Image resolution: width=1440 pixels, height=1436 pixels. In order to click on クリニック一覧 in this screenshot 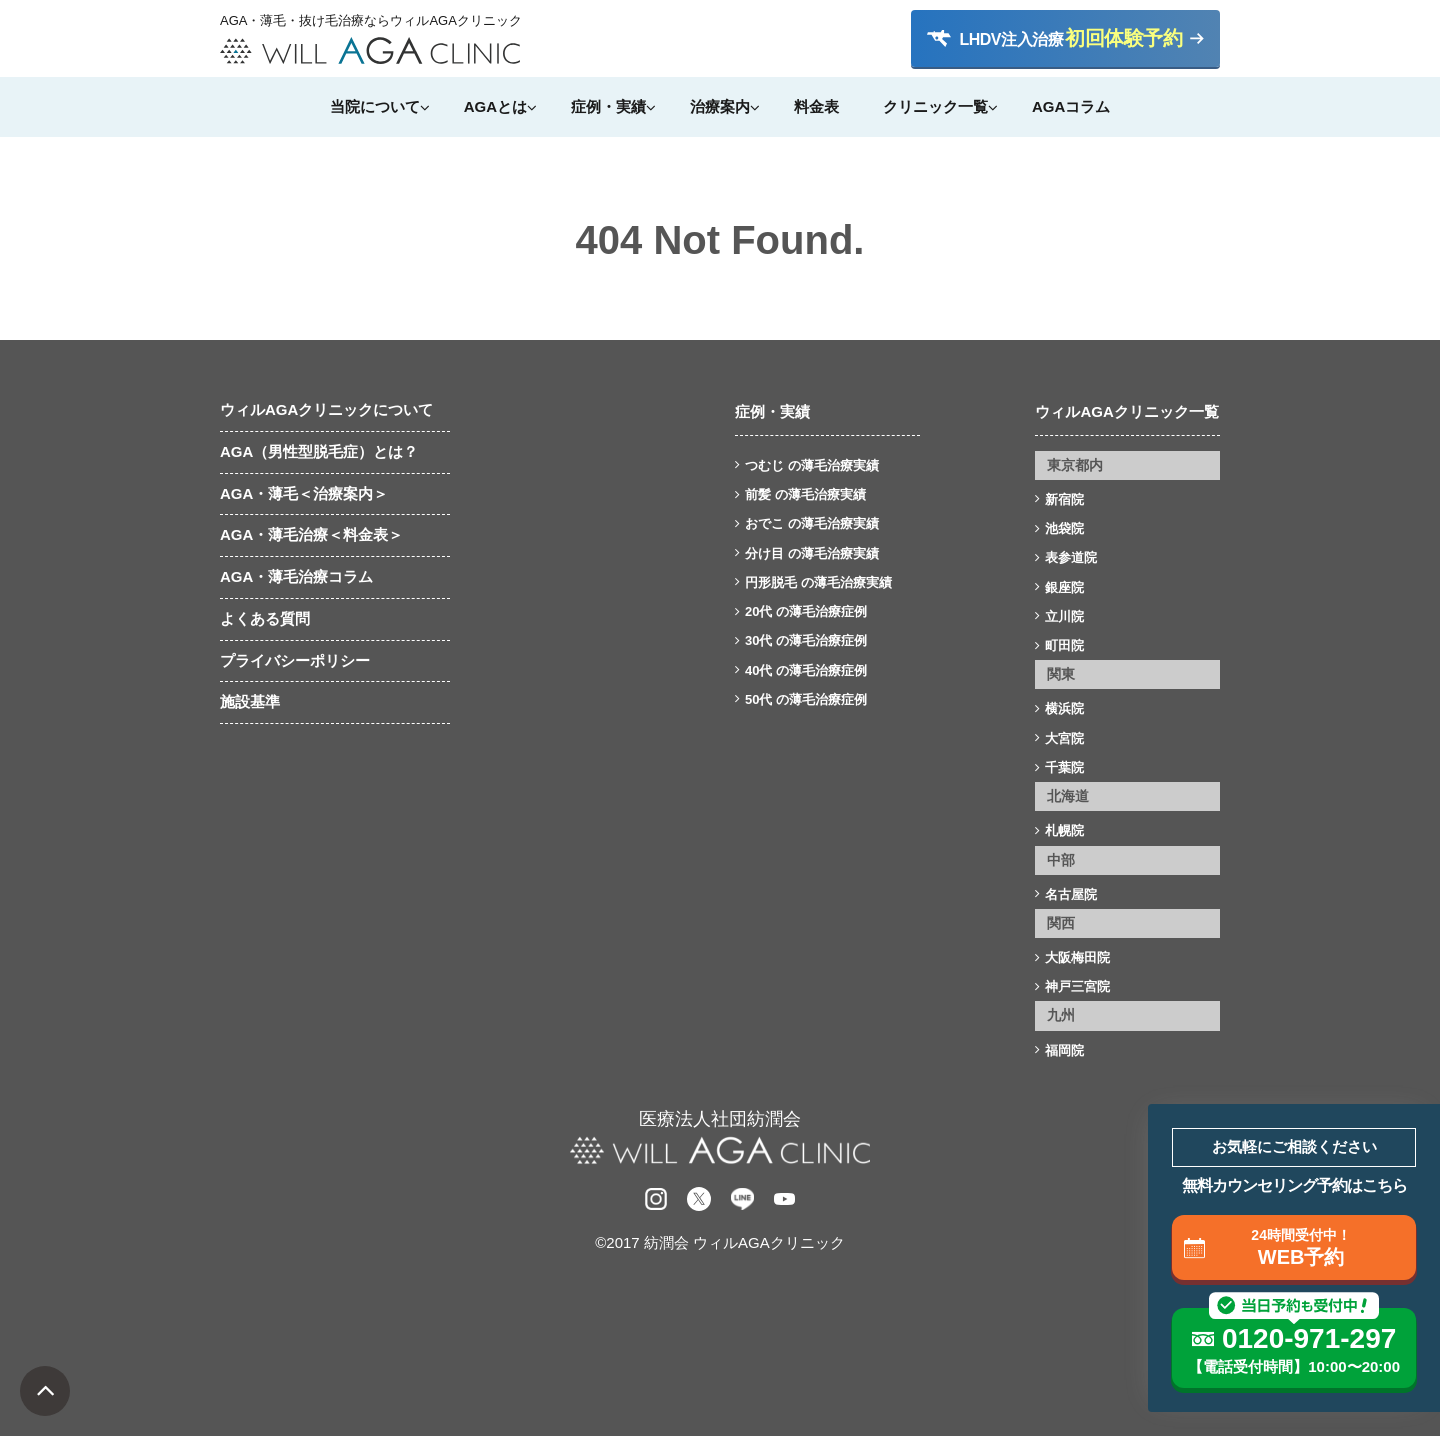, I will do `click(935, 106)`.